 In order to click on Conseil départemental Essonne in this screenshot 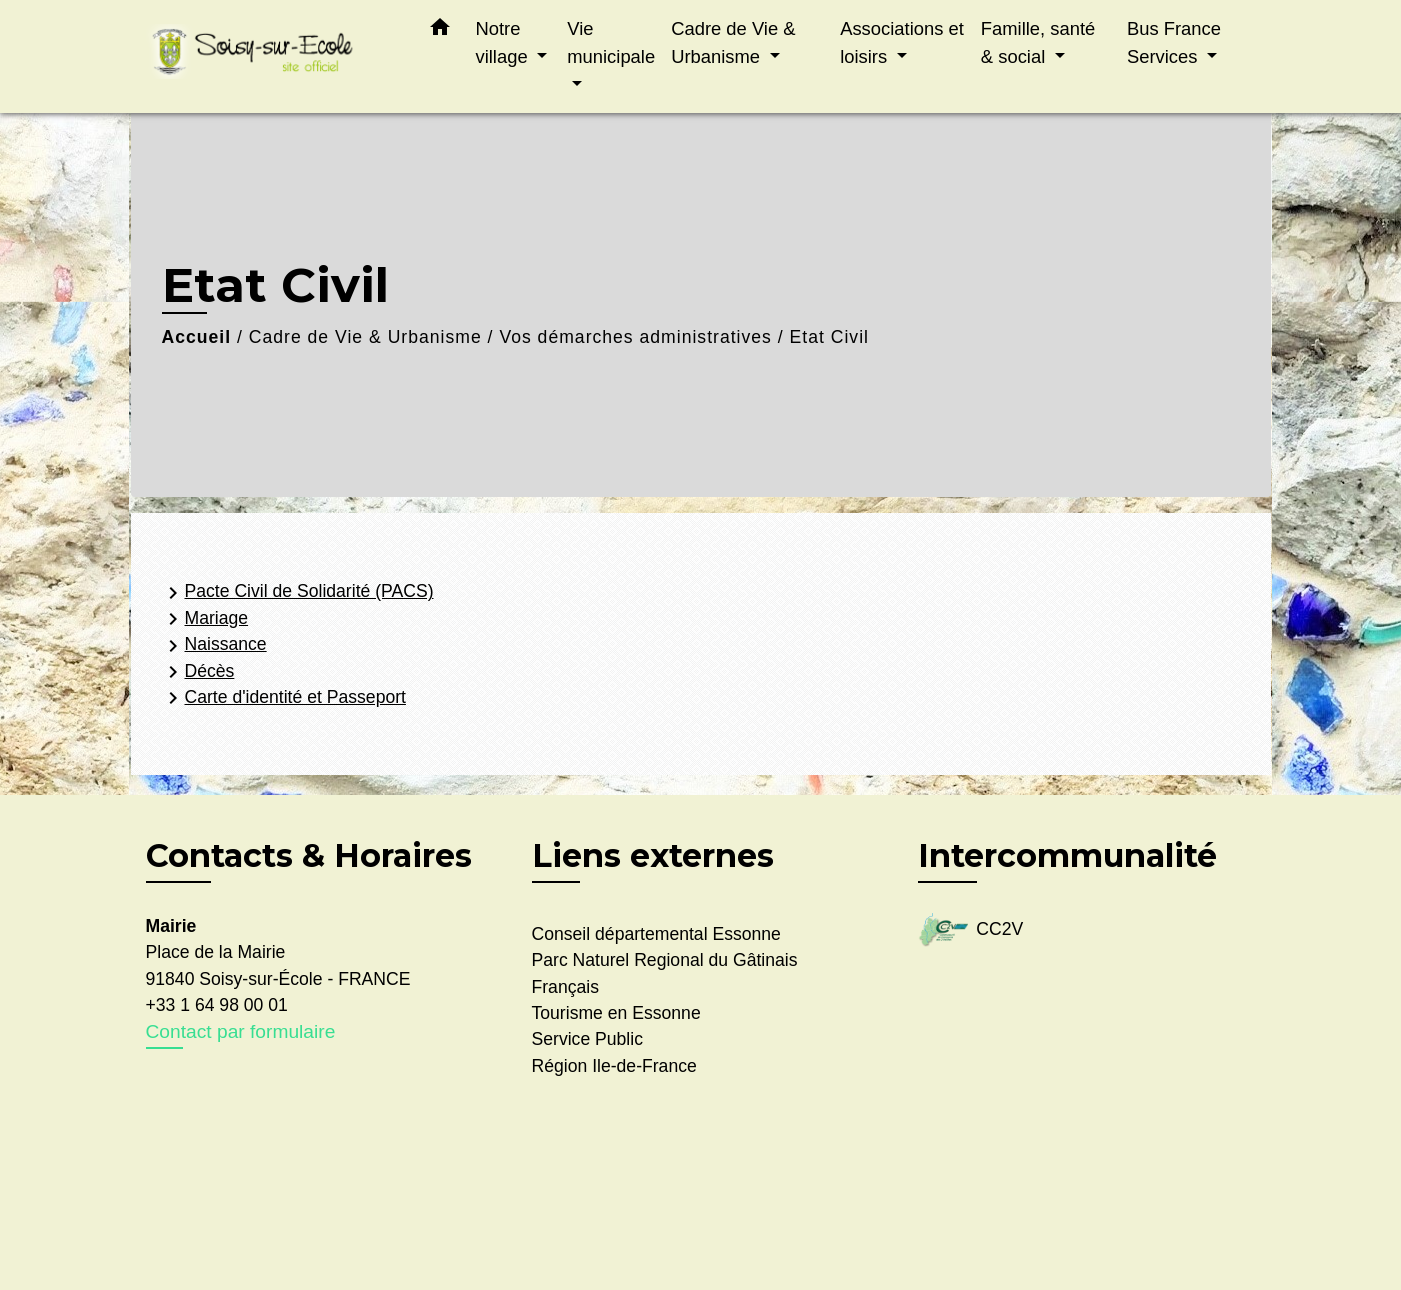, I will do `click(656, 934)`.